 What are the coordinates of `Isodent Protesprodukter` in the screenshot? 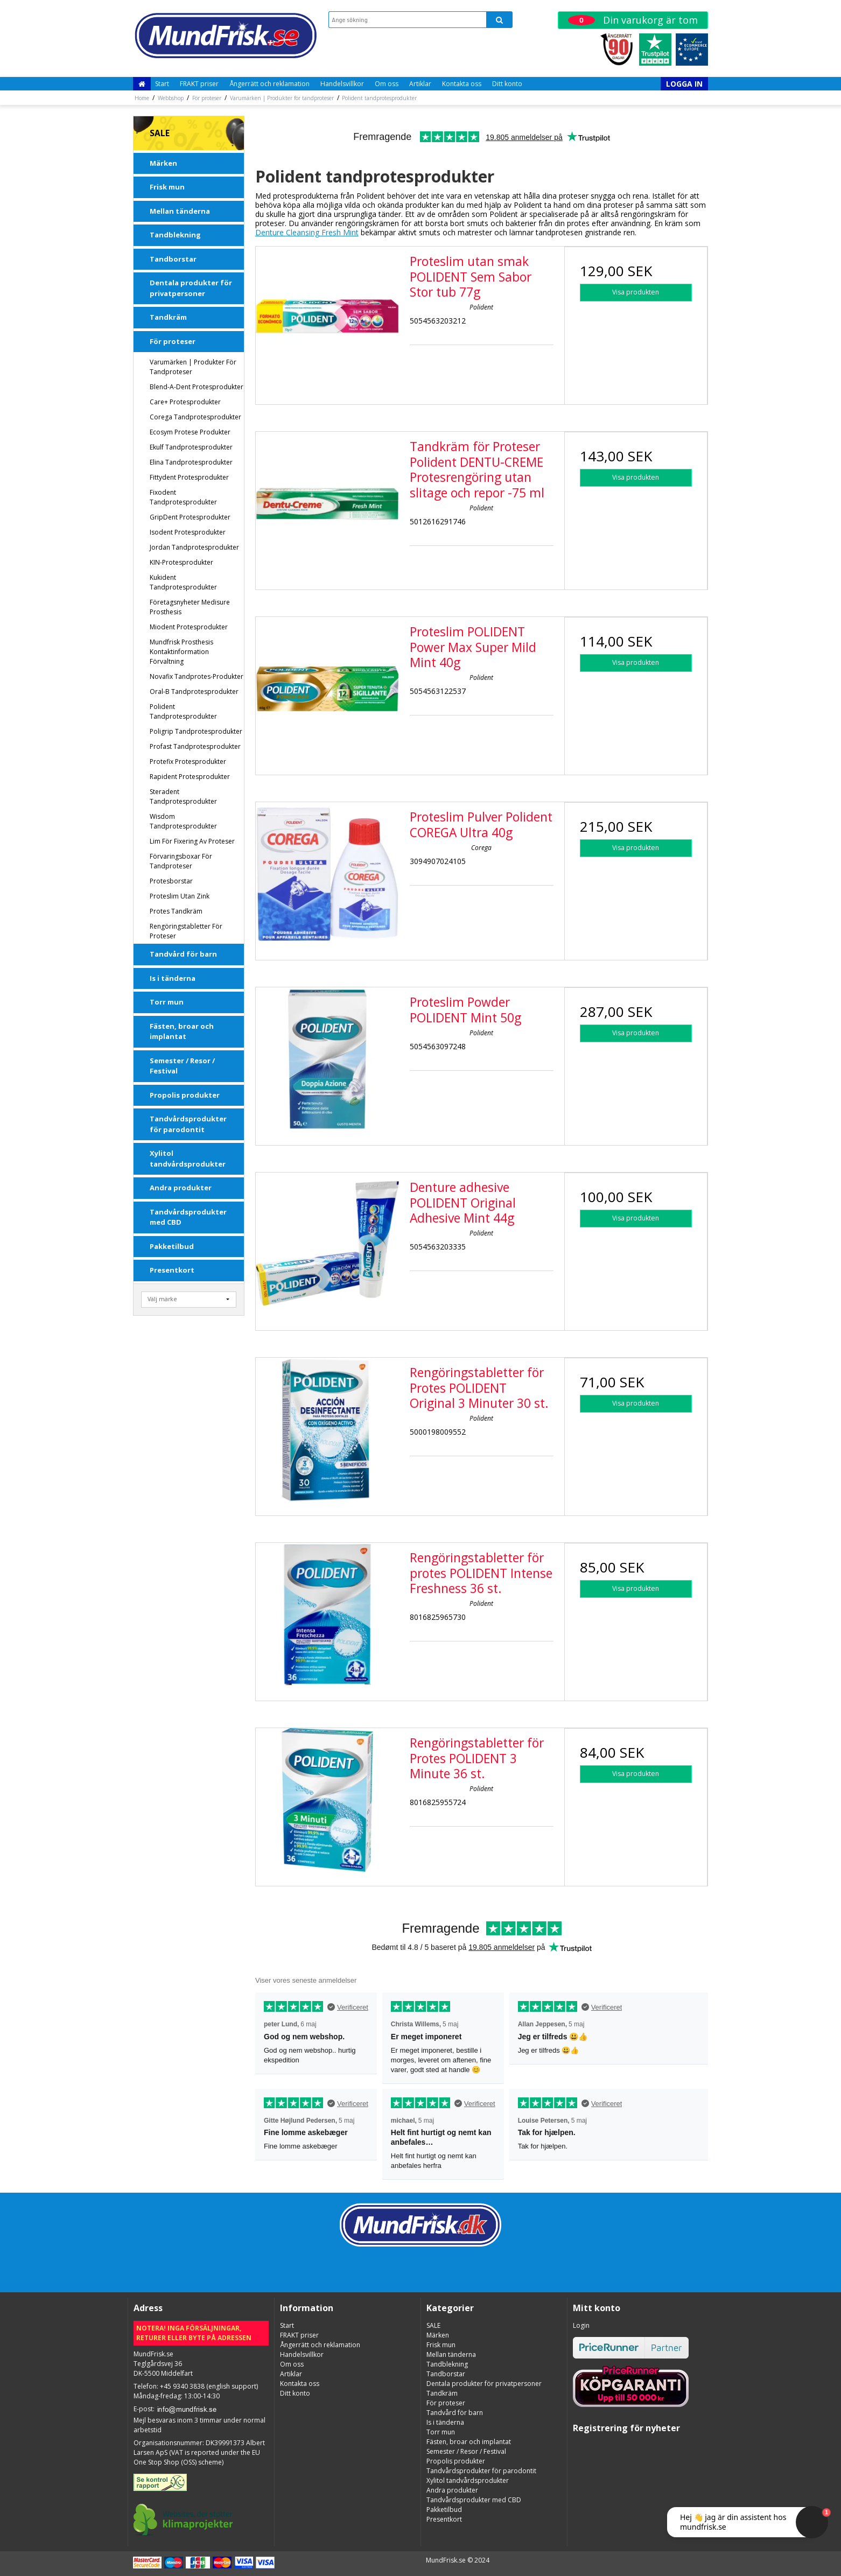 It's located at (188, 532).